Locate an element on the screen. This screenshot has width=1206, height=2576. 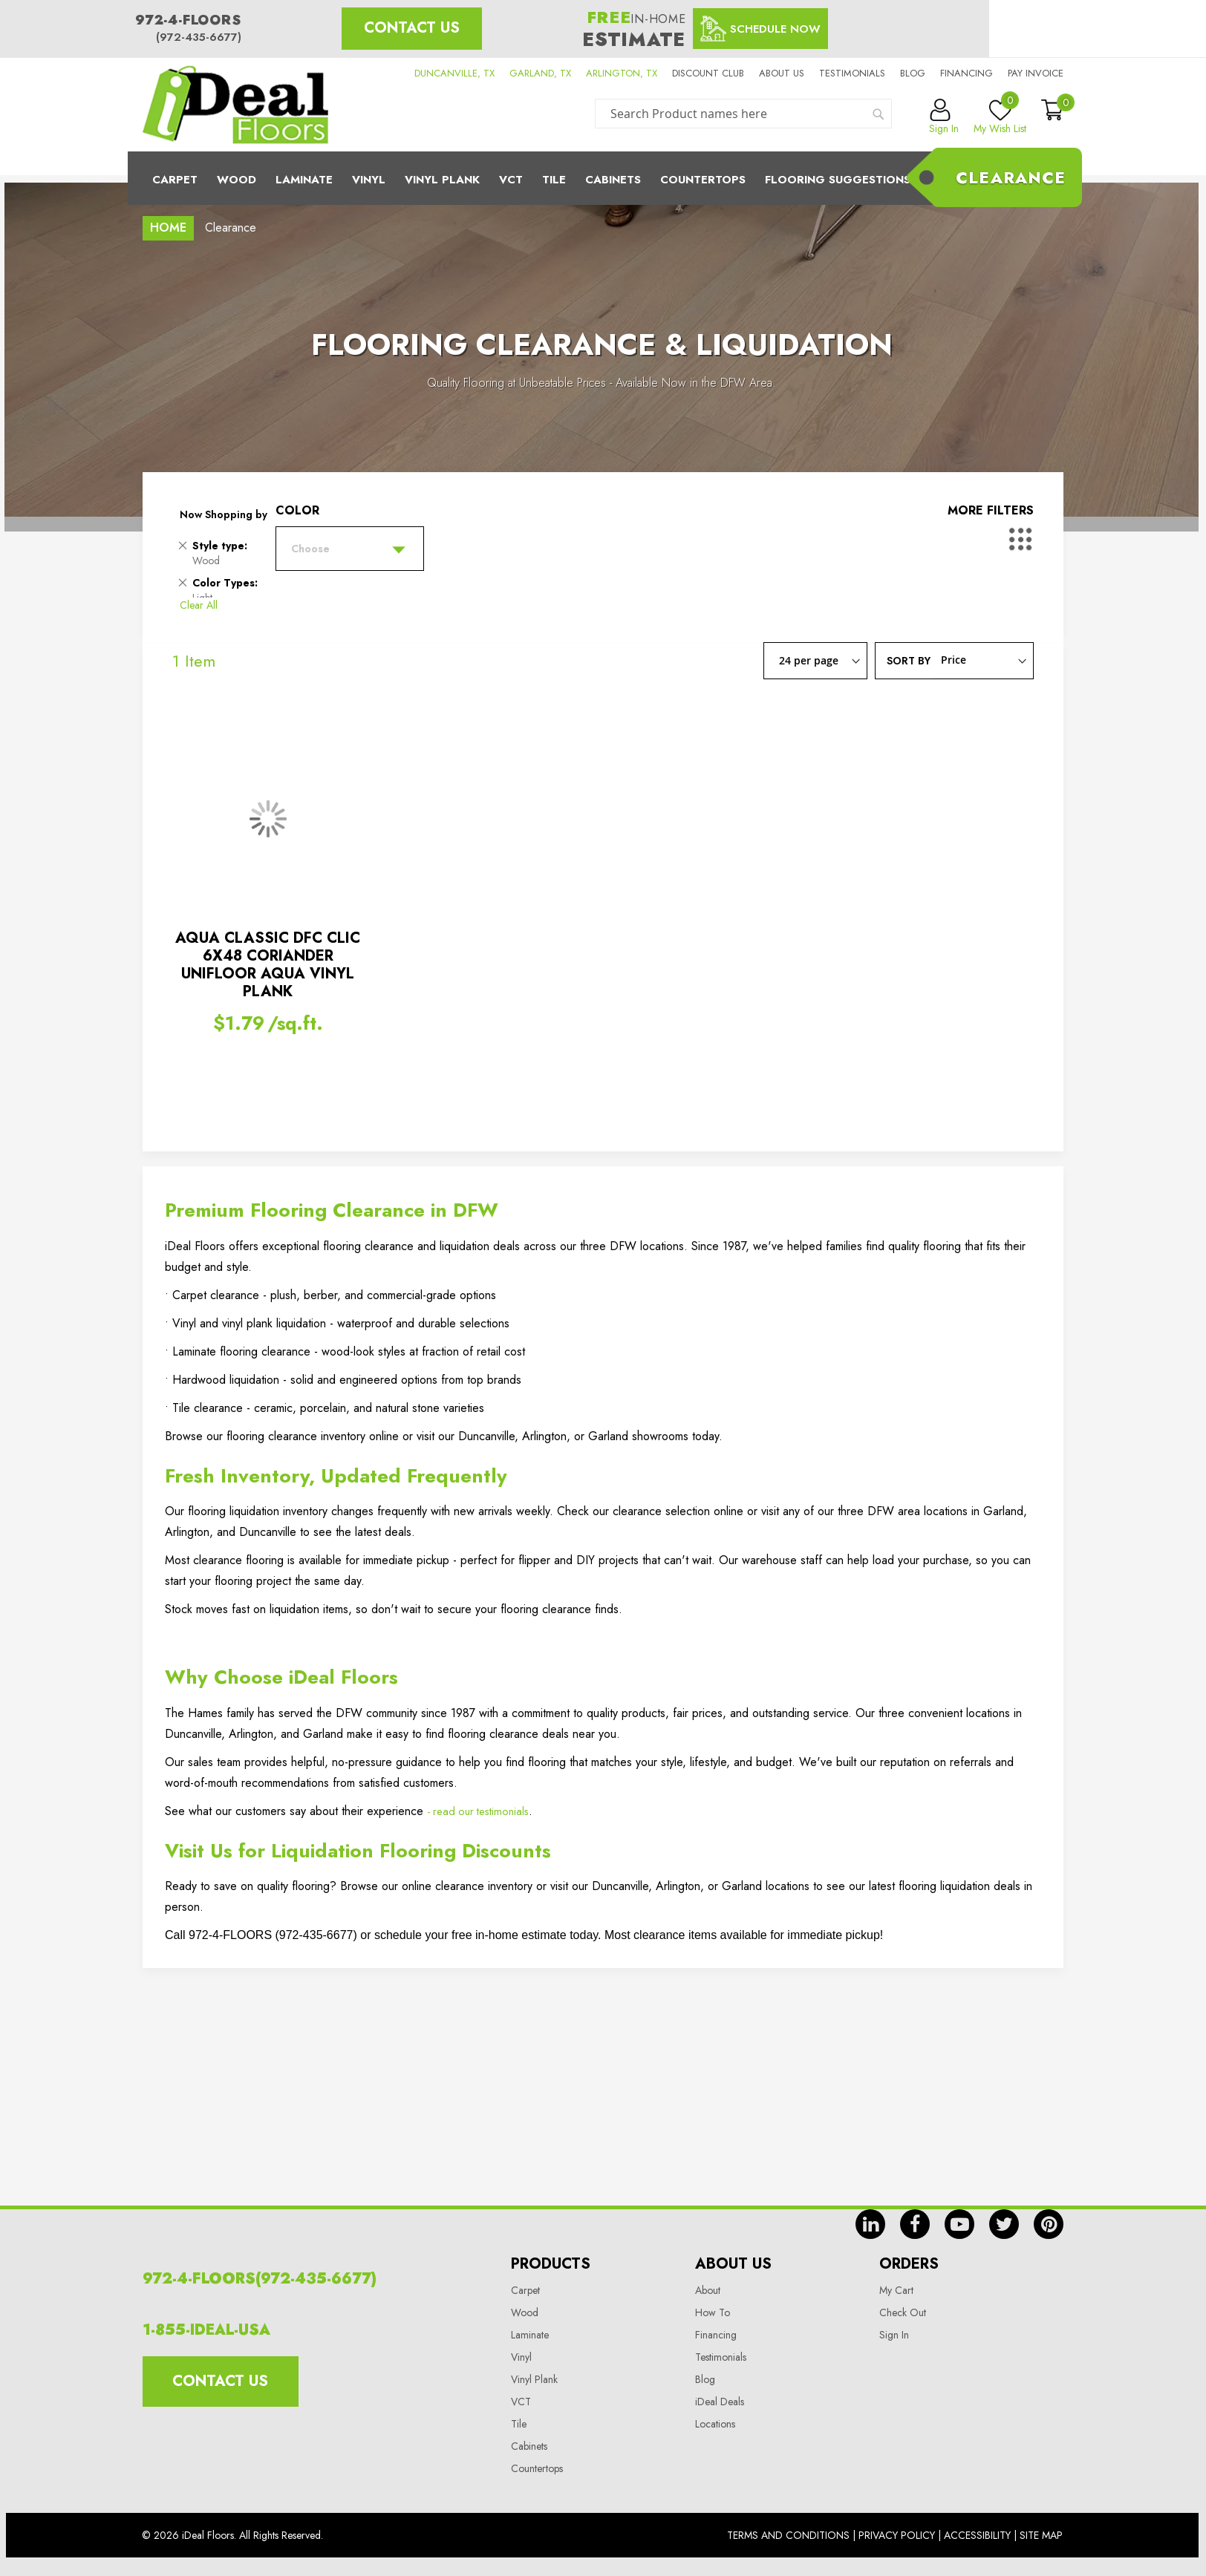
Vct is located at coordinates (511, 179).